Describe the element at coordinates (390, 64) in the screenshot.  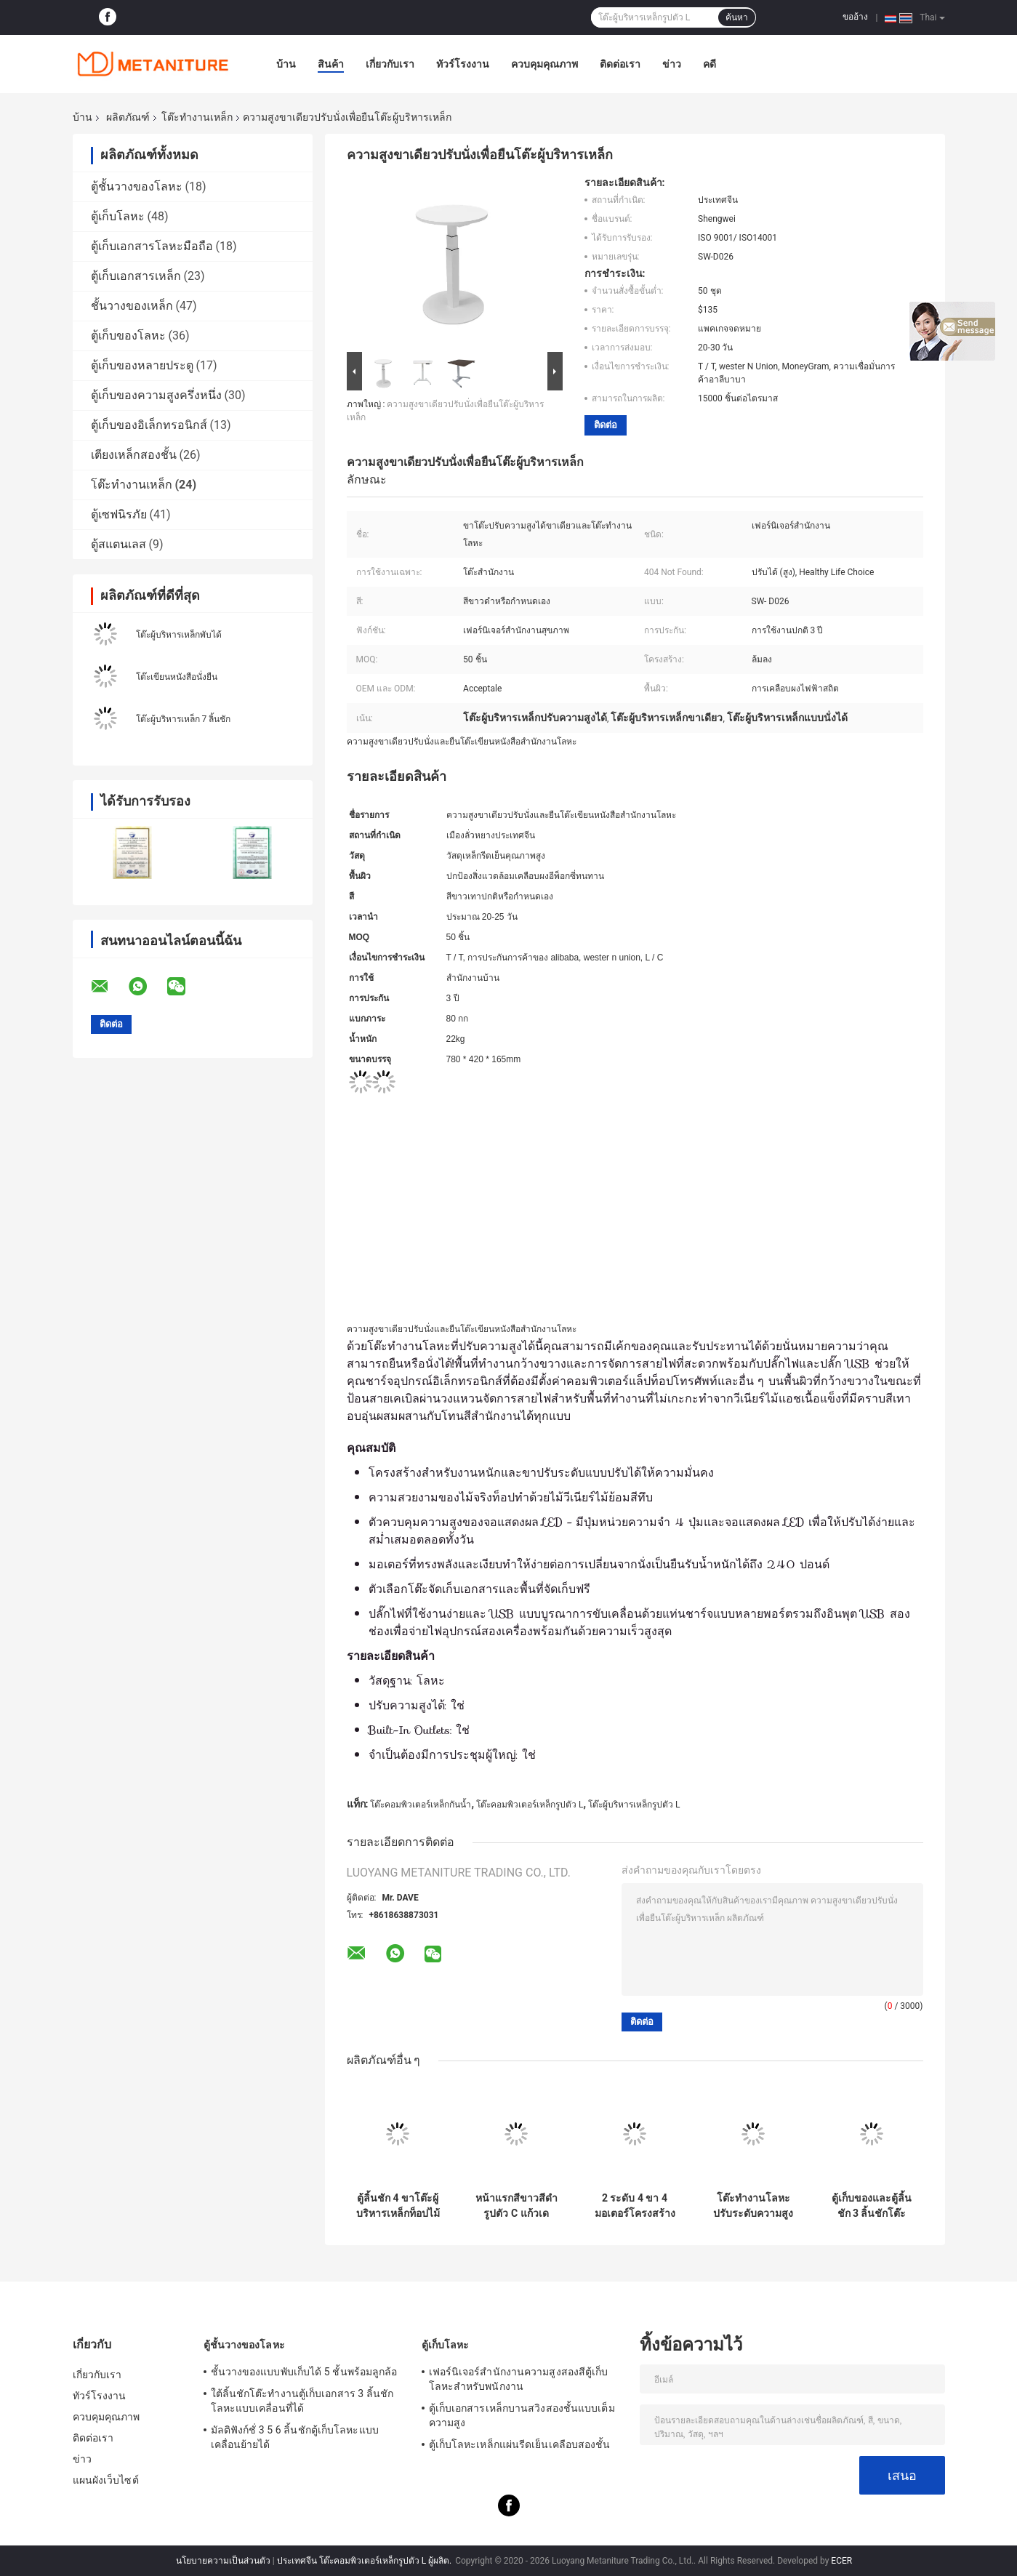
I see `เกี่ยวกับเรา` at that location.